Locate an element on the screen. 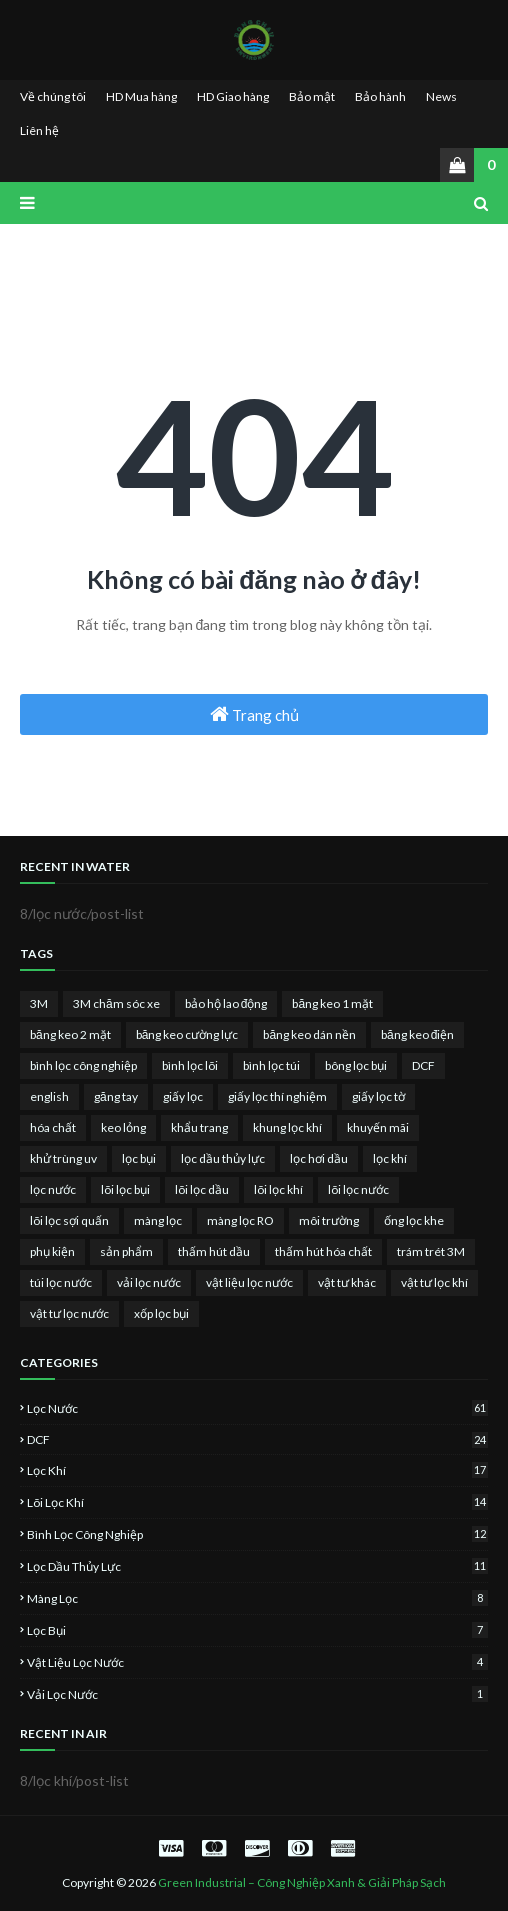 Image resolution: width=508 pixels, height=1911 pixels. Bảo mật is located at coordinates (312, 96).